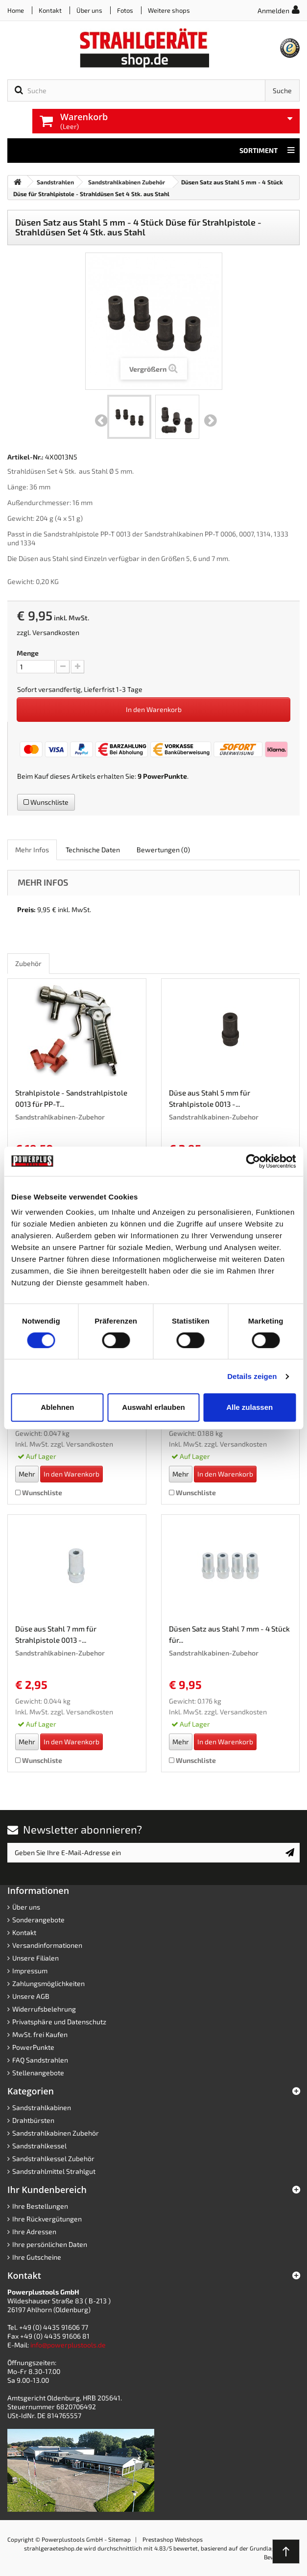 This screenshot has height=2576, width=307. What do you see at coordinates (249, 1407) in the screenshot?
I see `Alle zulassen` at bounding box center [249, 1407].